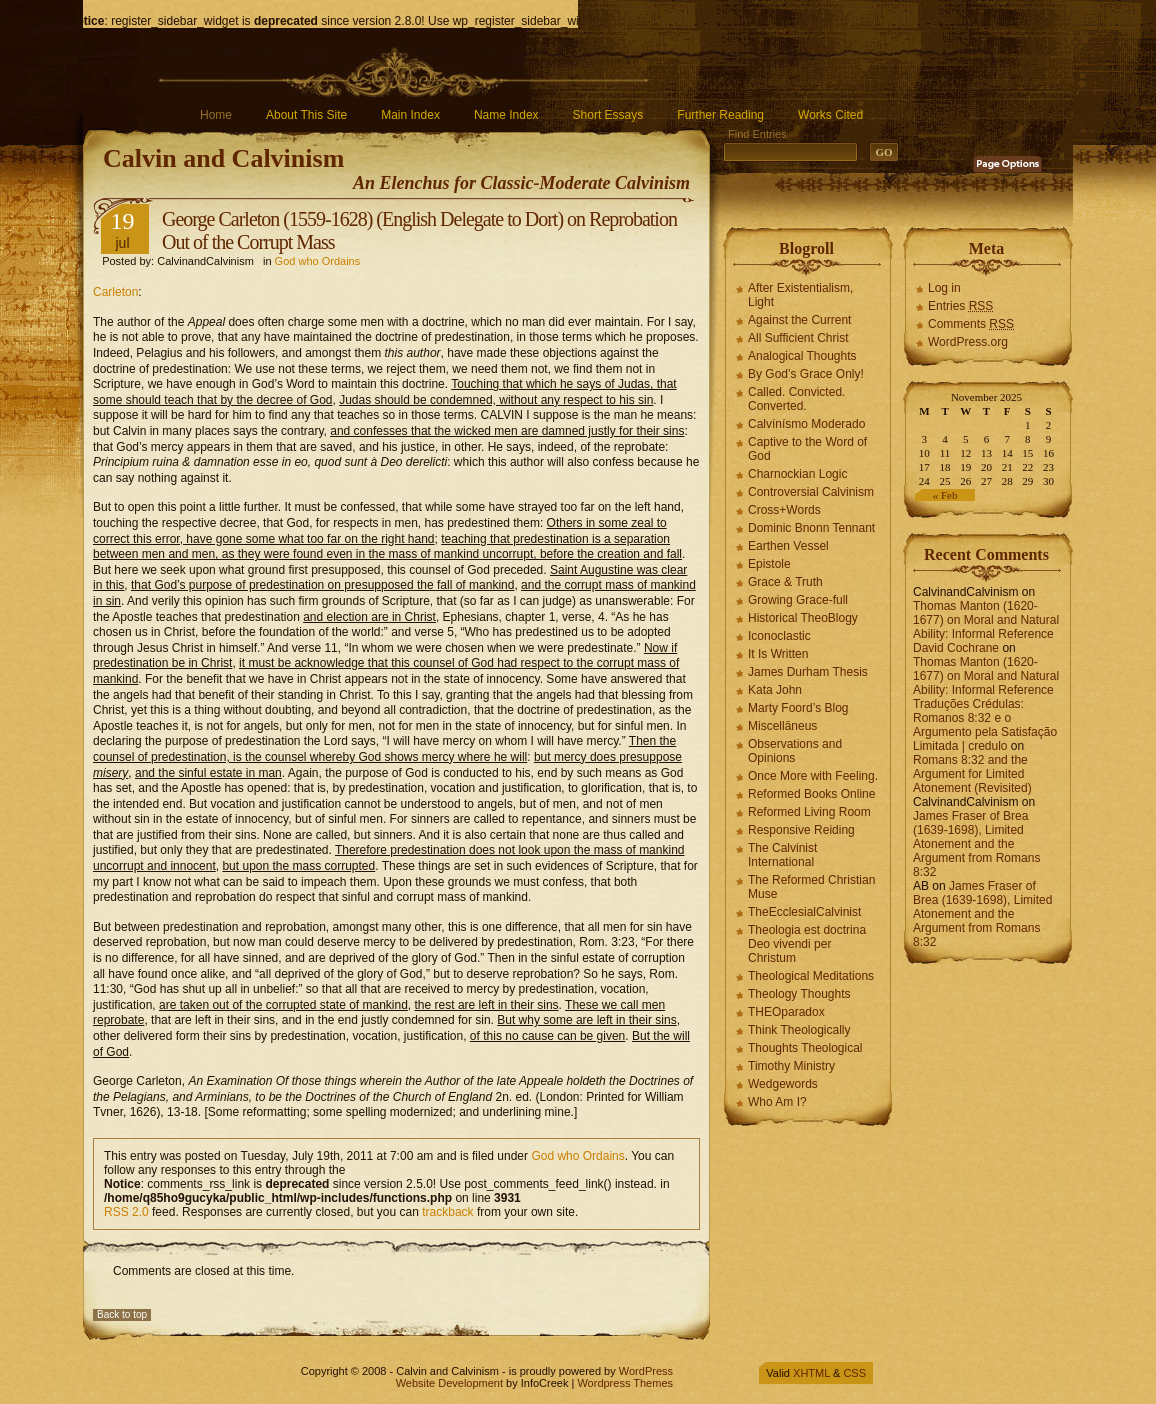 This screenshot has width=1156, height=1404. What do you see at coordinates (115, 292) in the screenshot?
I see `Carleton` at bounding box center [115, 292].